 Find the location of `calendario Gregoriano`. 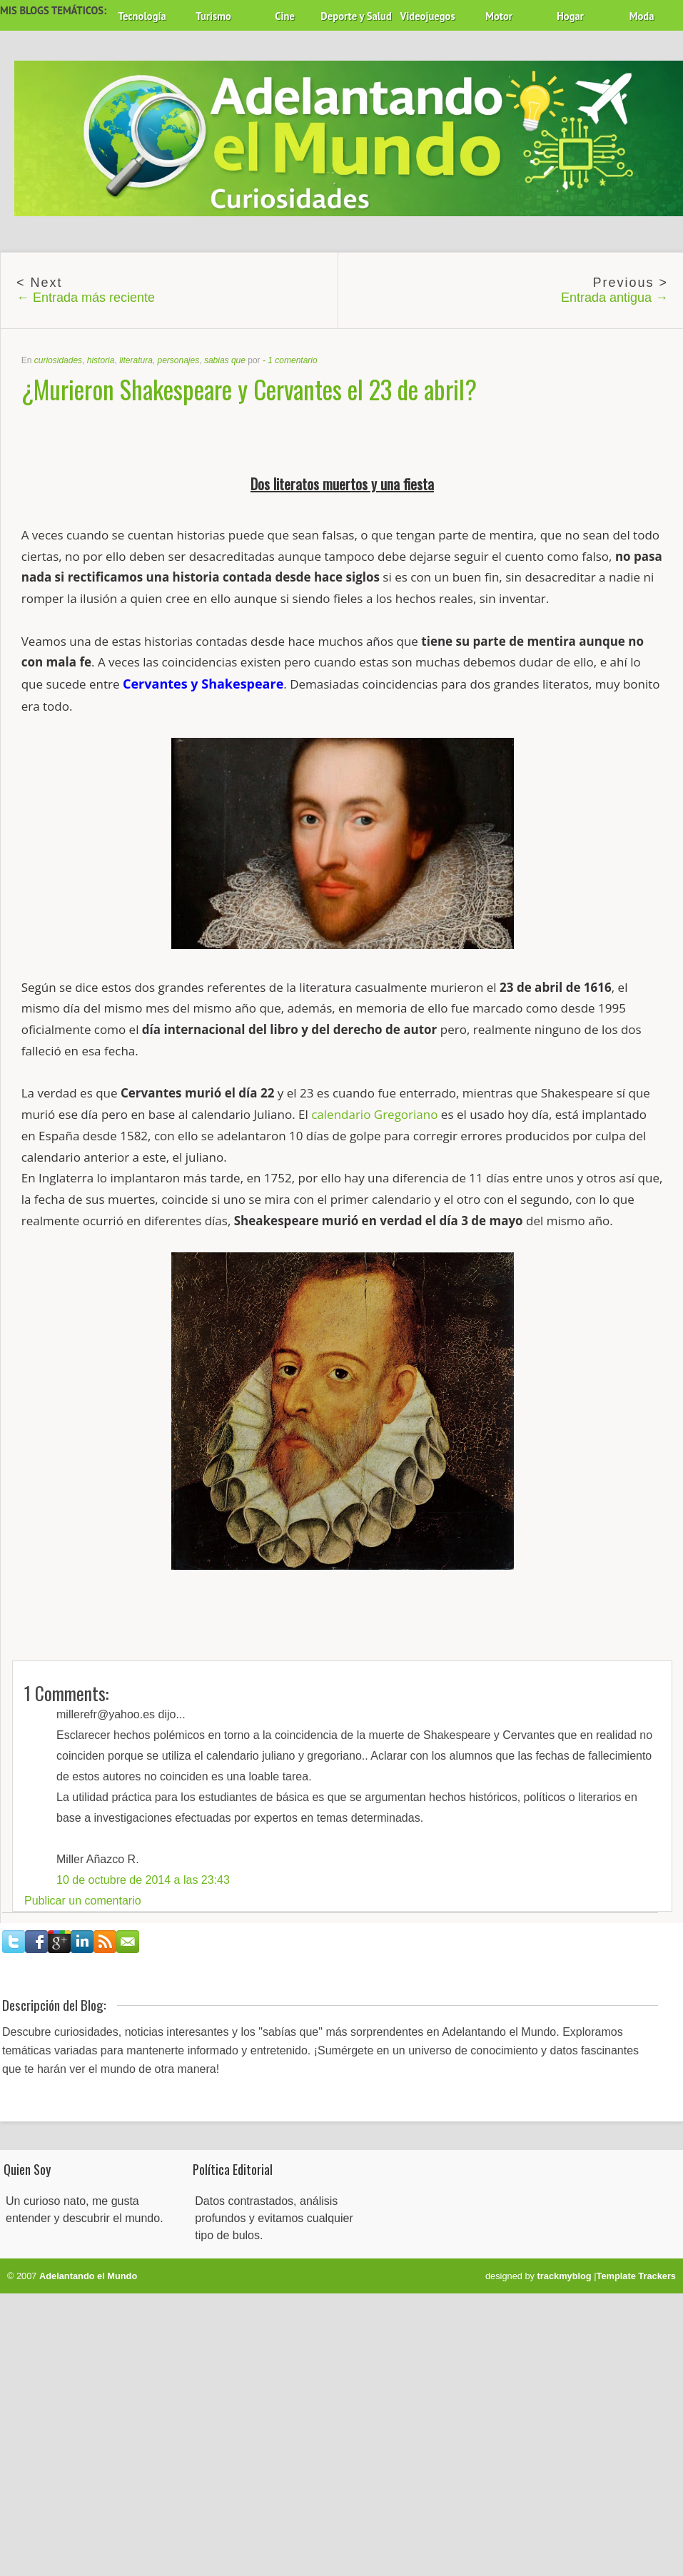

calendario Gregoriano is located at coordinates (374, 1114).